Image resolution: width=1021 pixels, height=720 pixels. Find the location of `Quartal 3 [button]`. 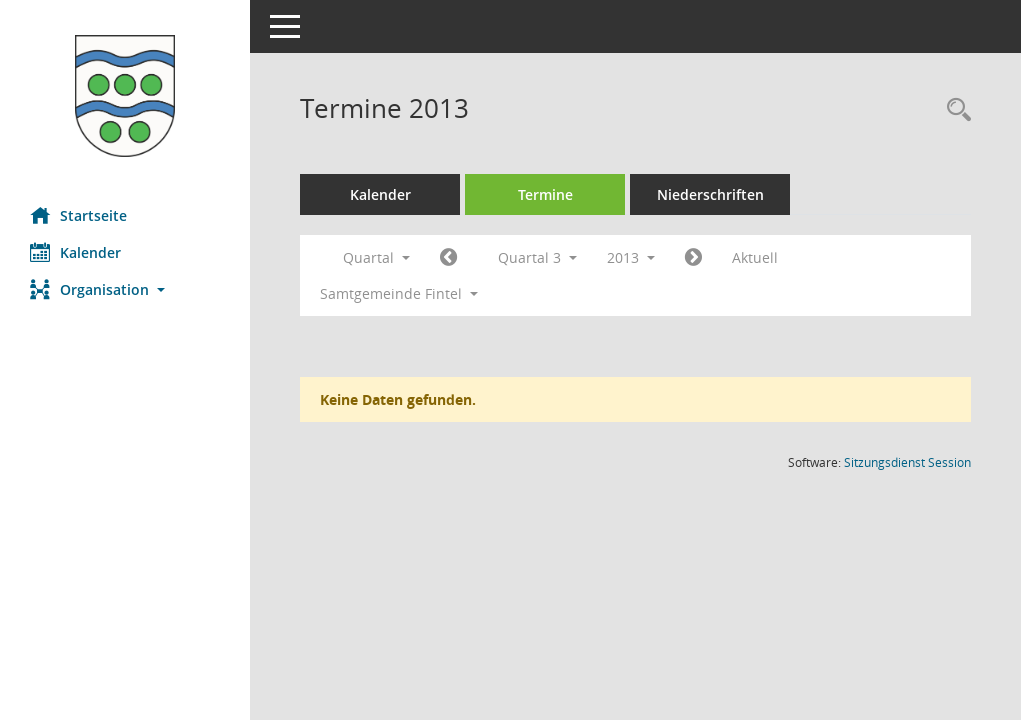

Quartal 3 [button] is located at coordinates (537, 257).